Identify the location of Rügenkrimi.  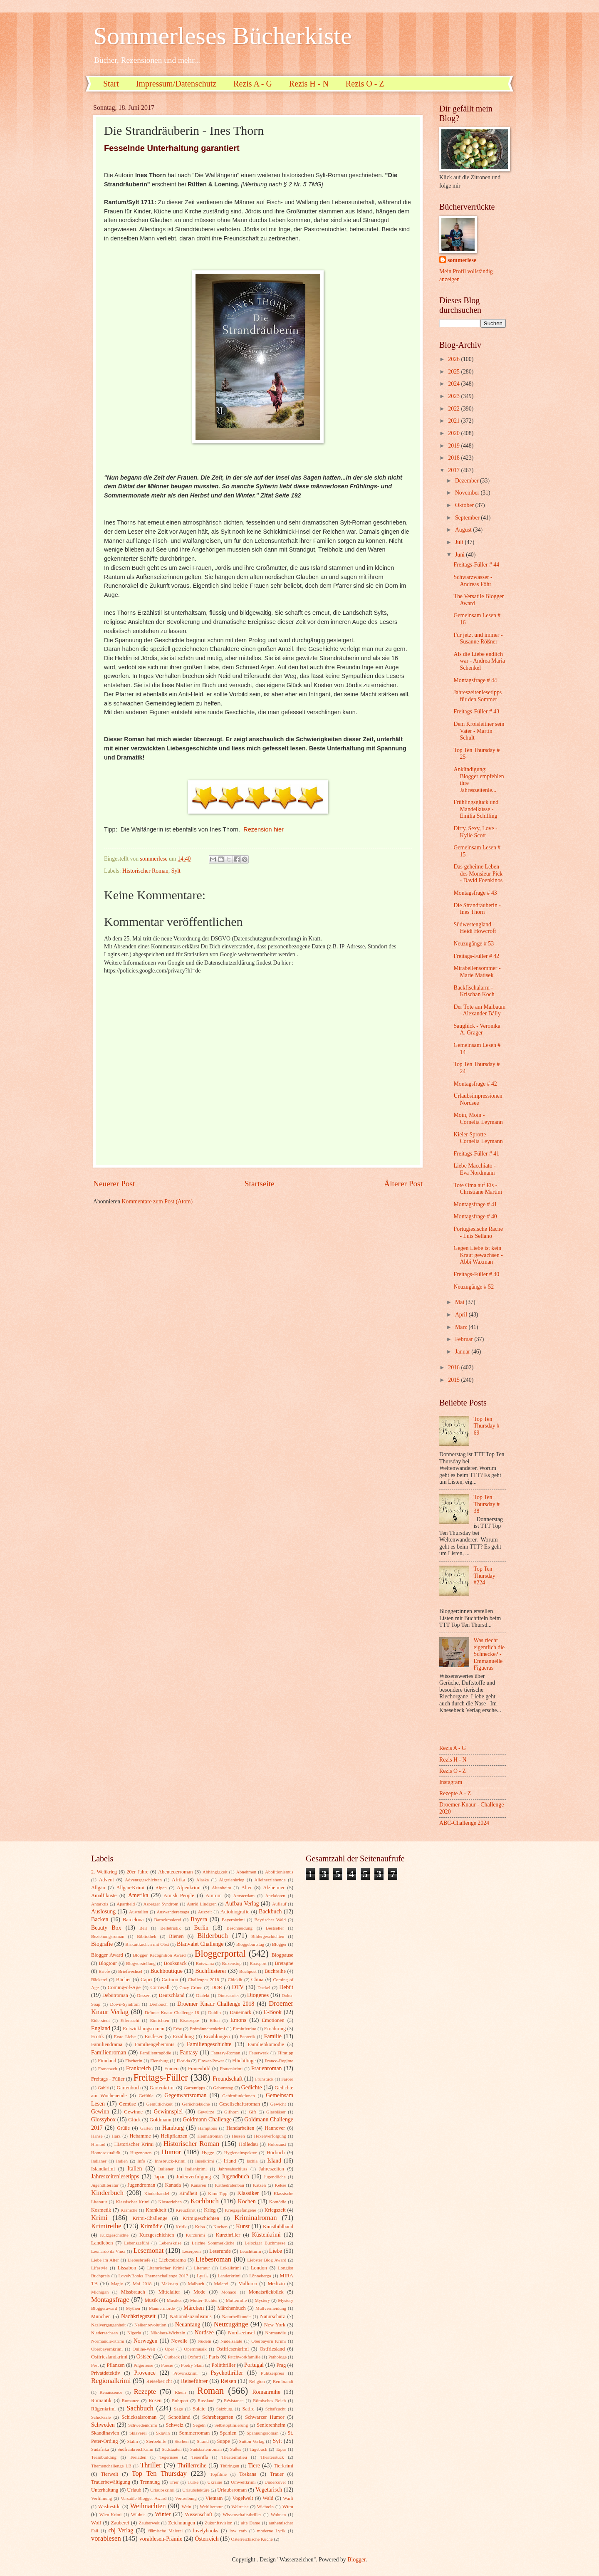
(103, 2409).